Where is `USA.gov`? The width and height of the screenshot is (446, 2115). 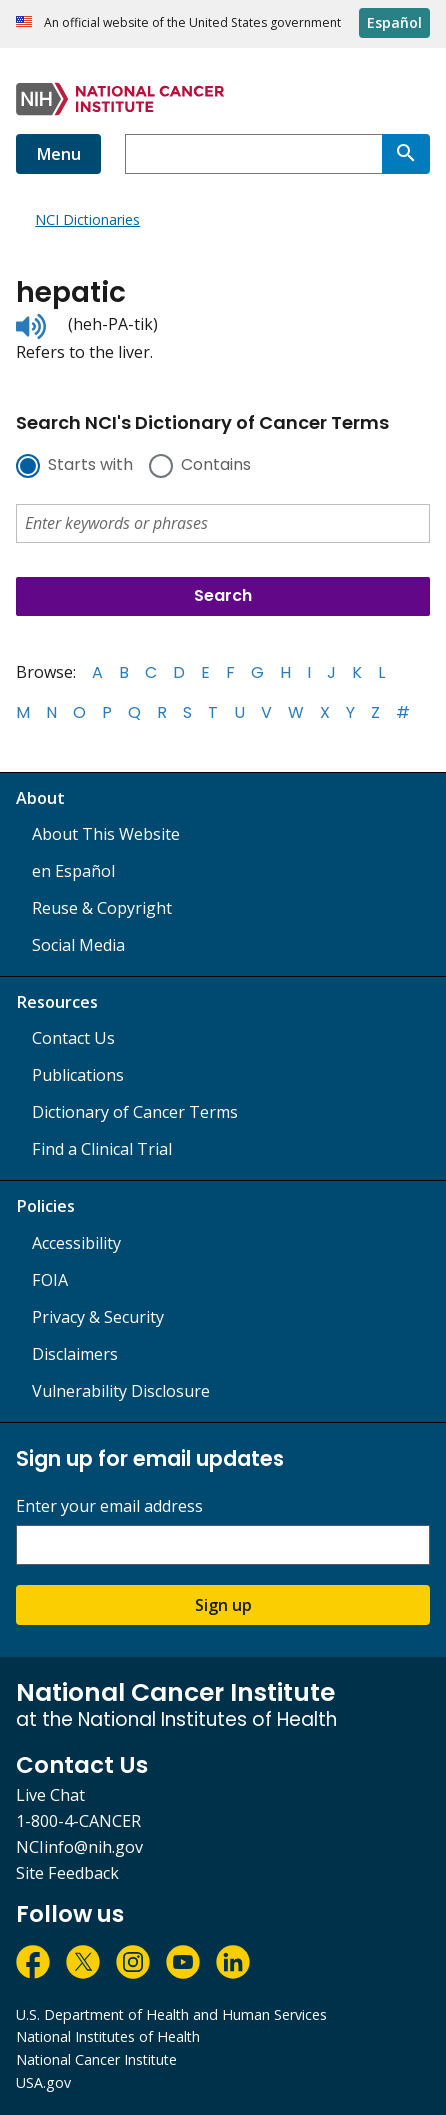 USA.gov is located at coordinates (43, 2082).